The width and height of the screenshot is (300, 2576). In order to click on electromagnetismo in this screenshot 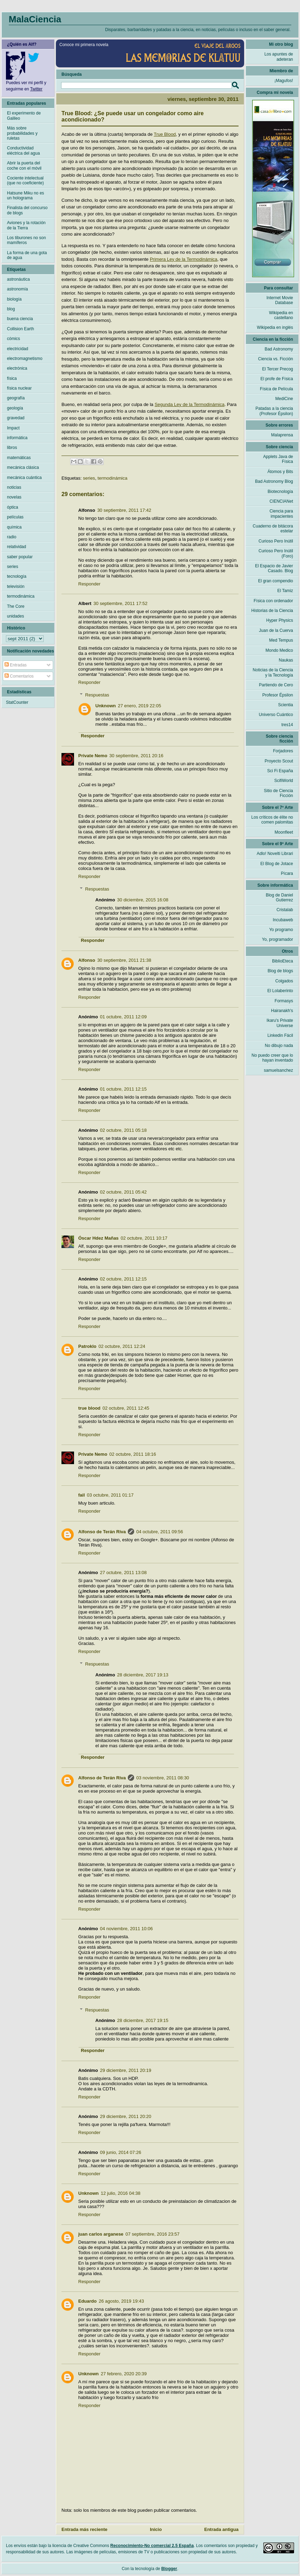, I will do `click(24, 358)`.